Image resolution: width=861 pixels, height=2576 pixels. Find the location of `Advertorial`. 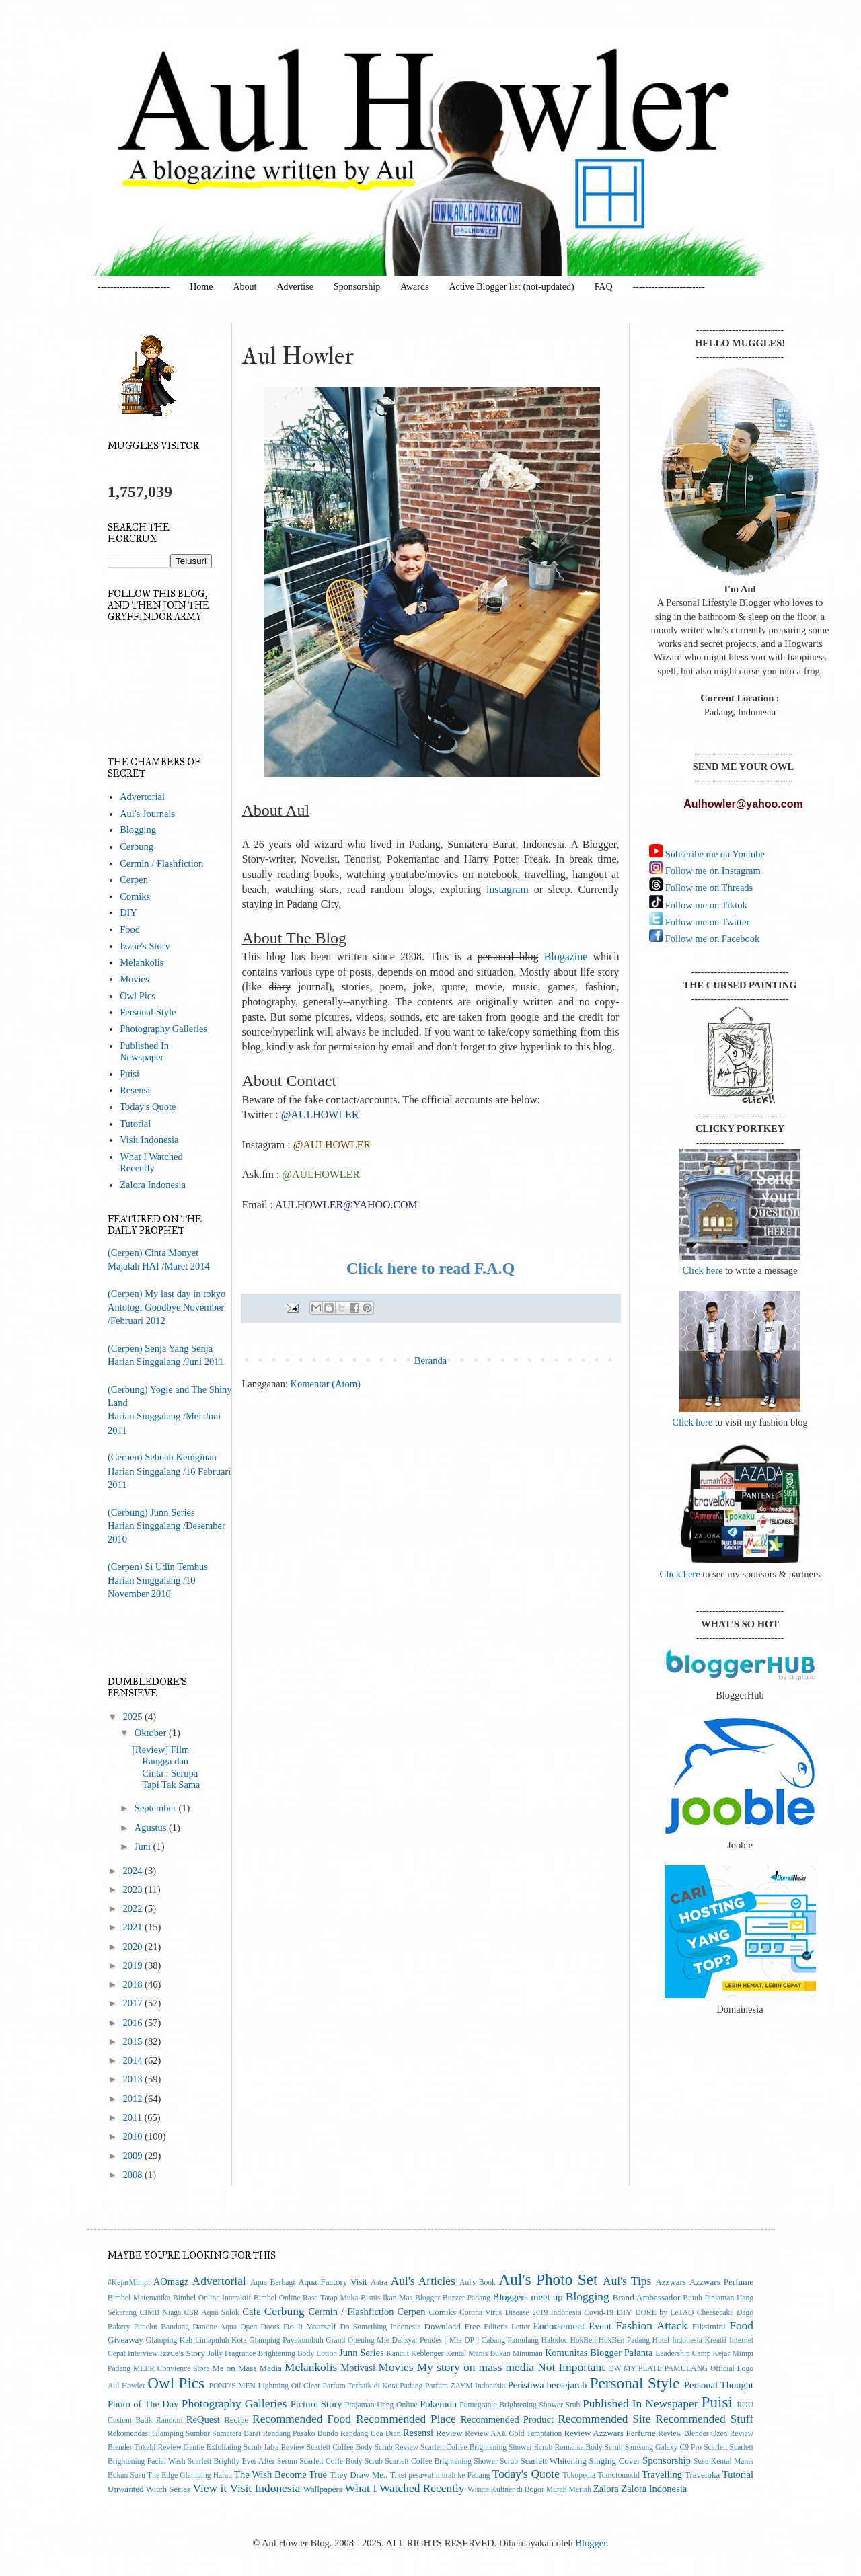

Advertorial is located at coordinates (142, 796).